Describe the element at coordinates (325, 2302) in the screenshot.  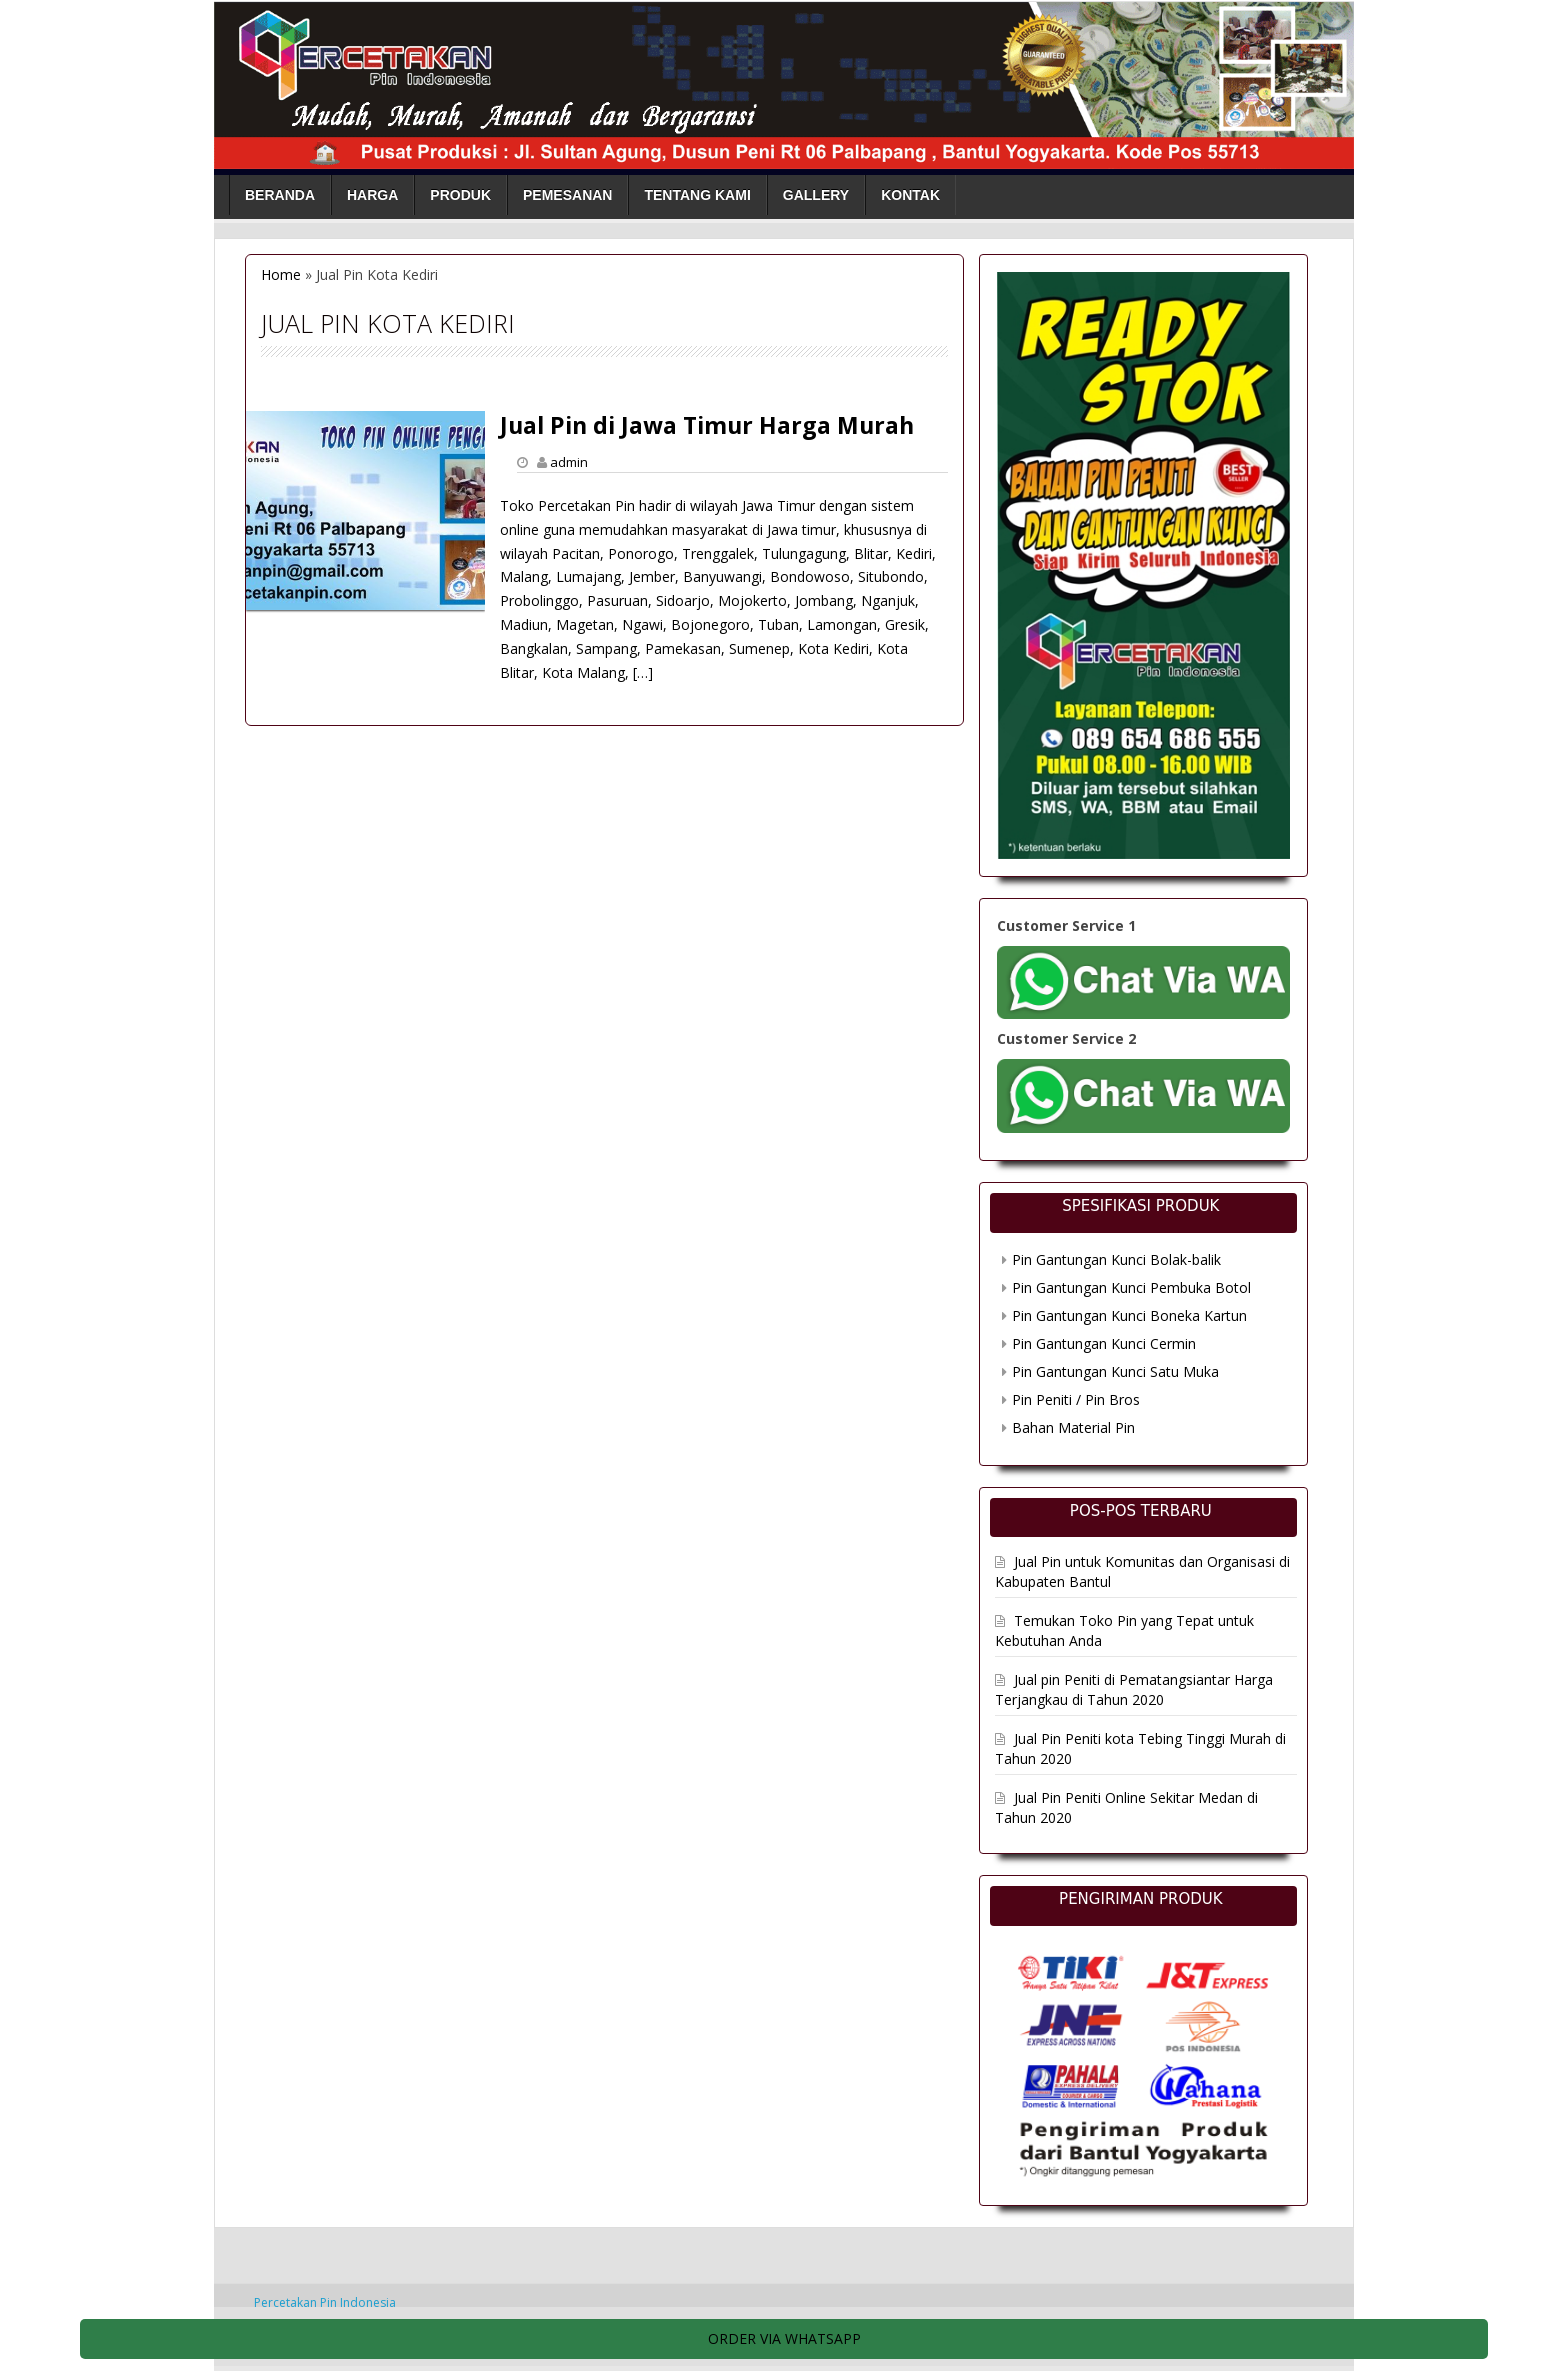
I see `Percetakan Pin Indonesia` at that location.